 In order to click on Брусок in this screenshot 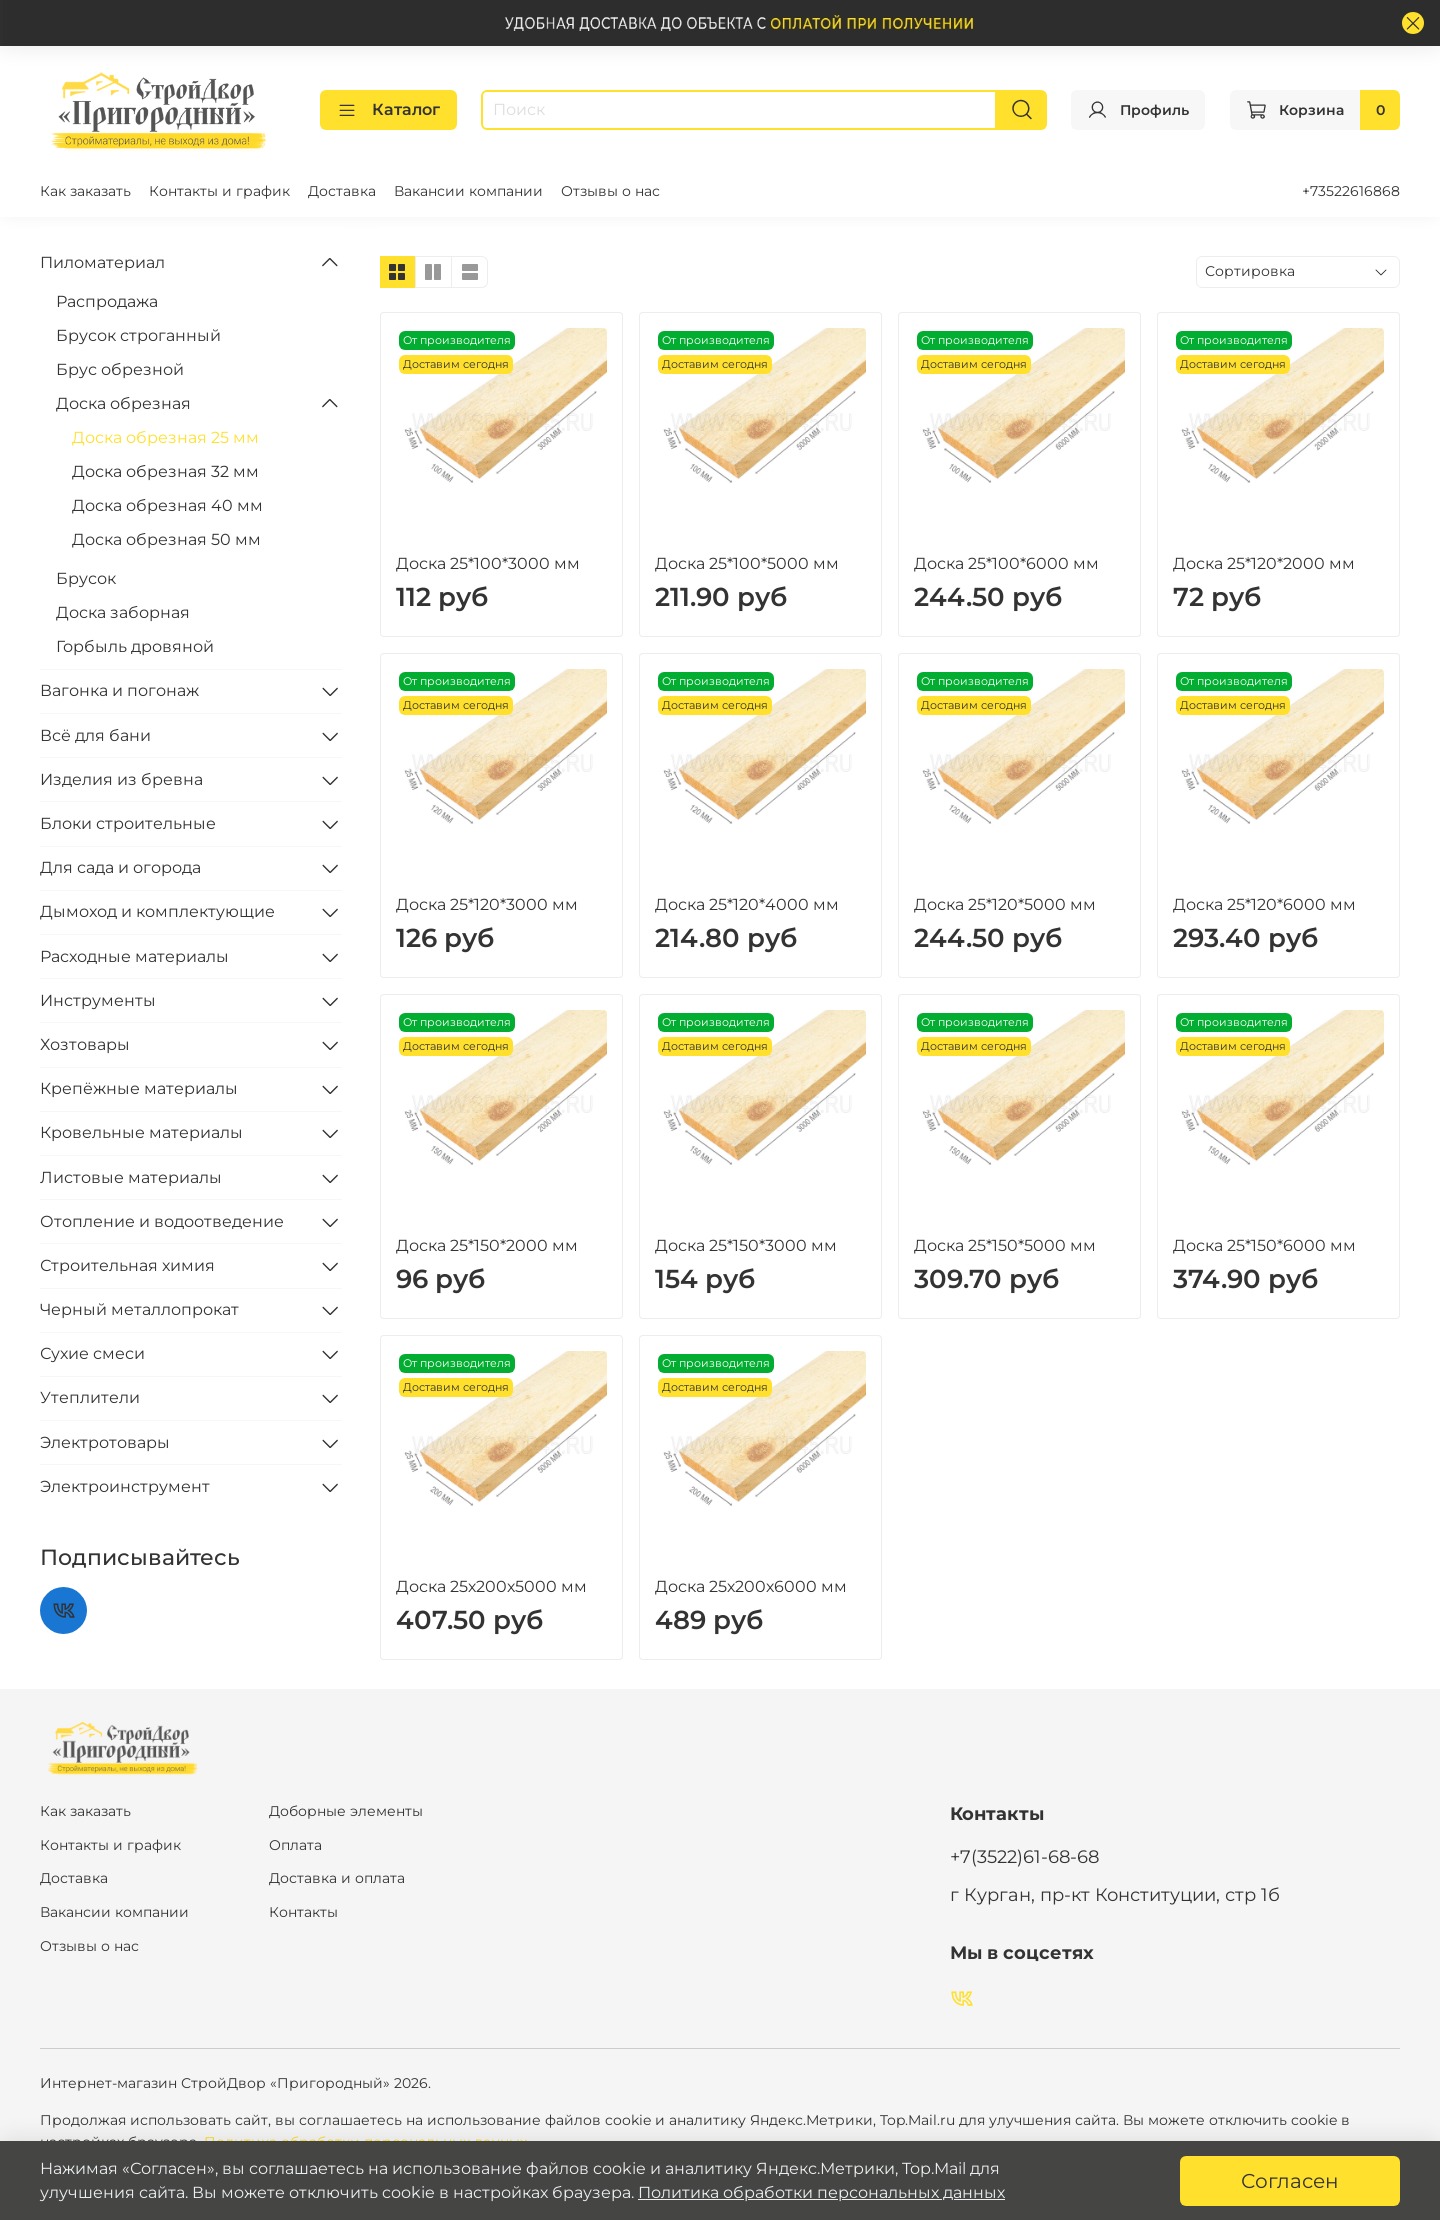, I will do `click(86, 578)`.